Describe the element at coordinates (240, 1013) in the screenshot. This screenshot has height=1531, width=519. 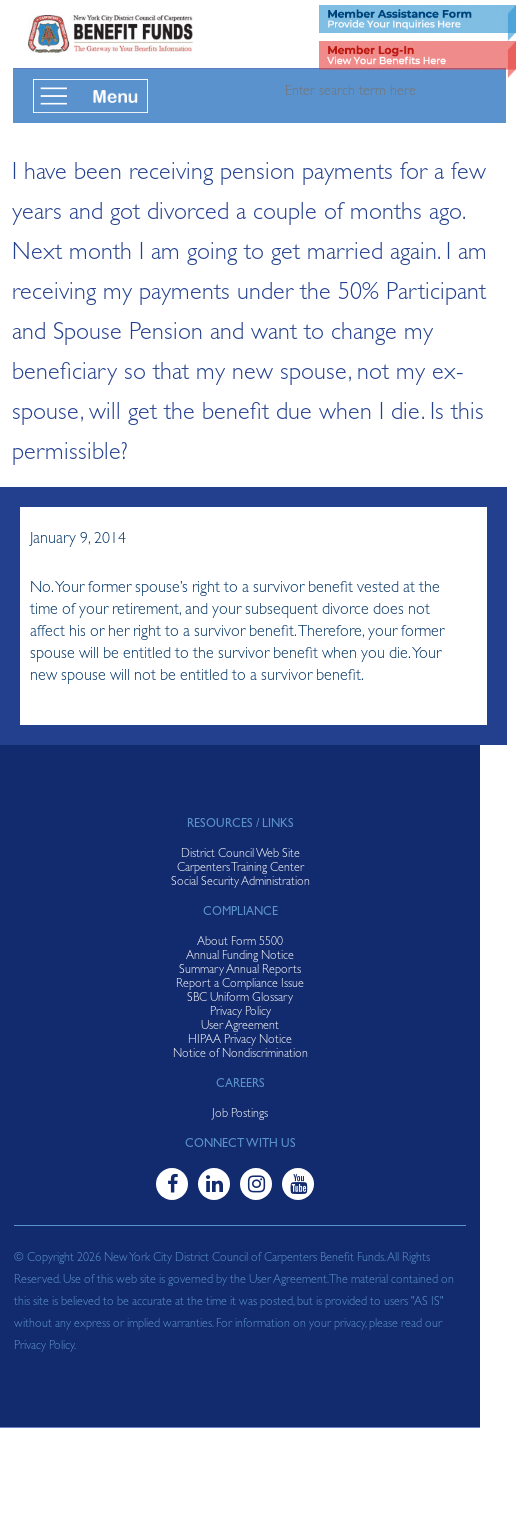
I see `Privacy Policy` at that location.